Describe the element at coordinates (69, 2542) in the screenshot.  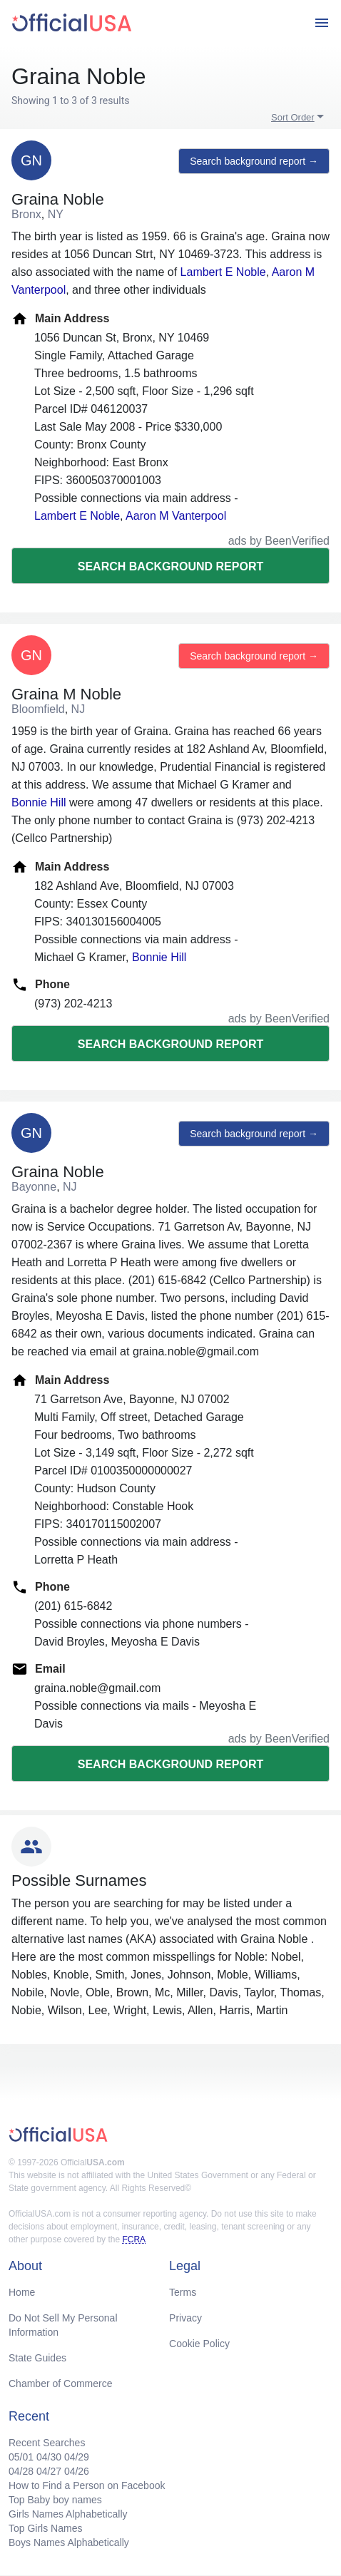
I see `Boys Names Alphabetically` at that location.